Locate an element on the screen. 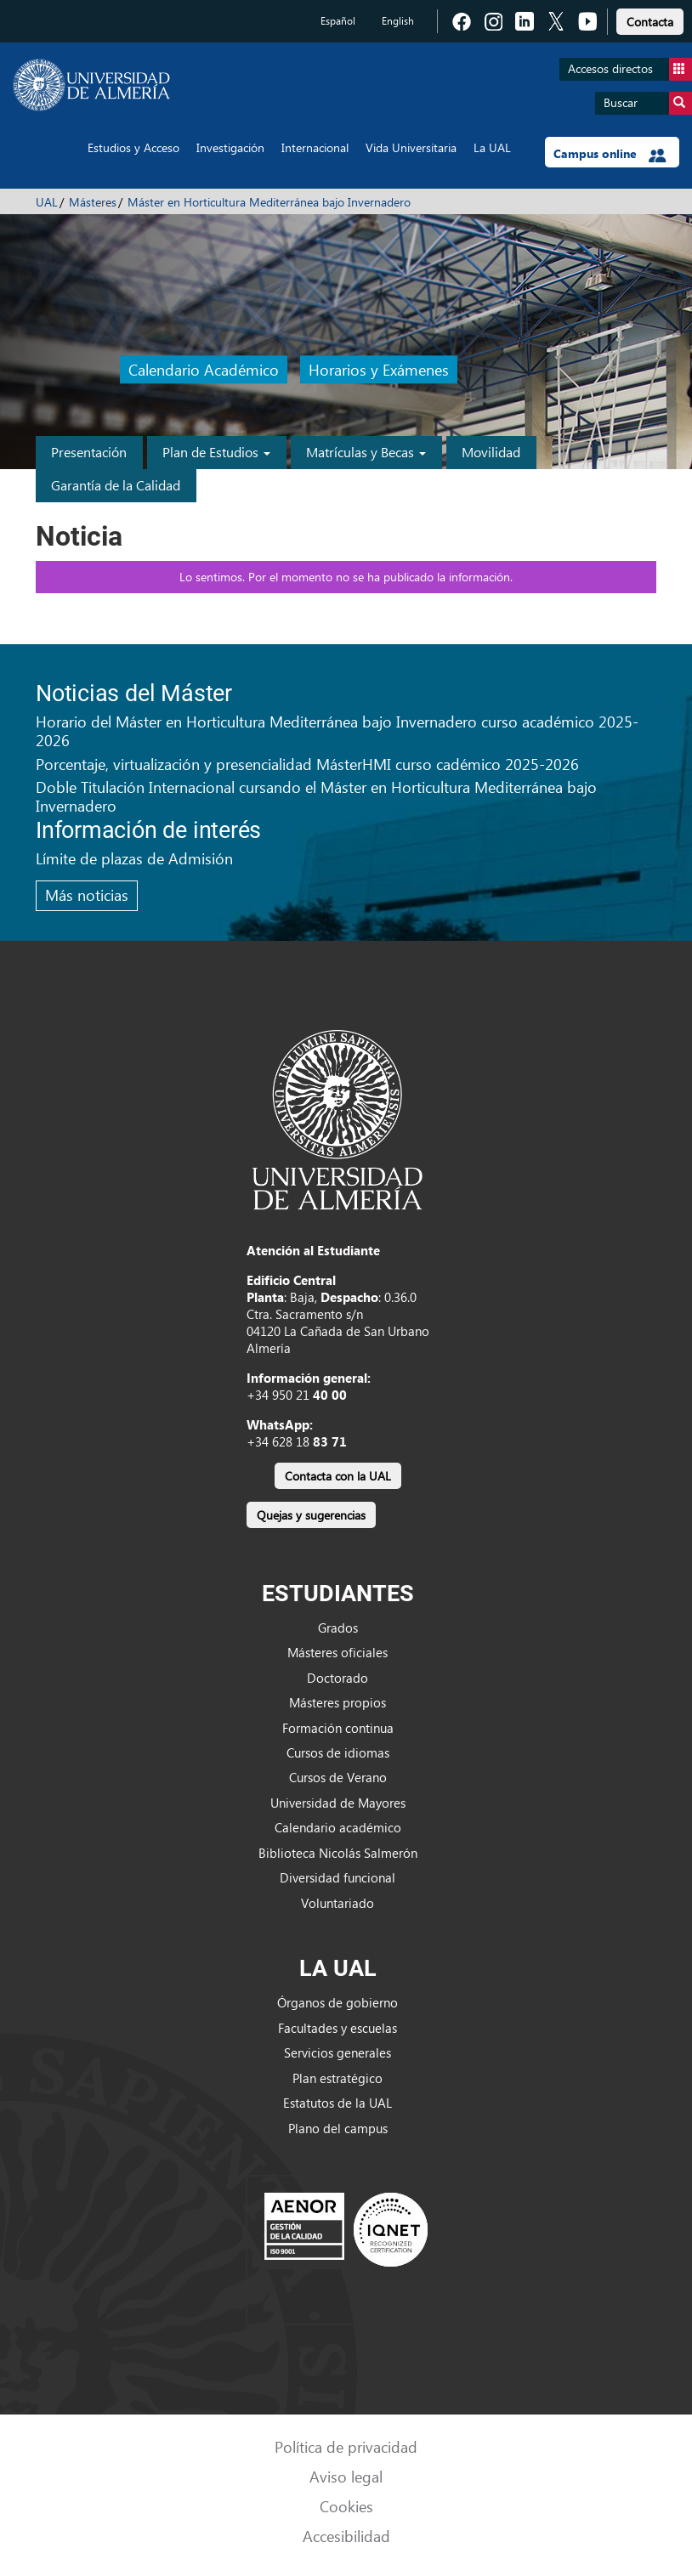  Vida Universitaria is located at coordinates (411, 147).